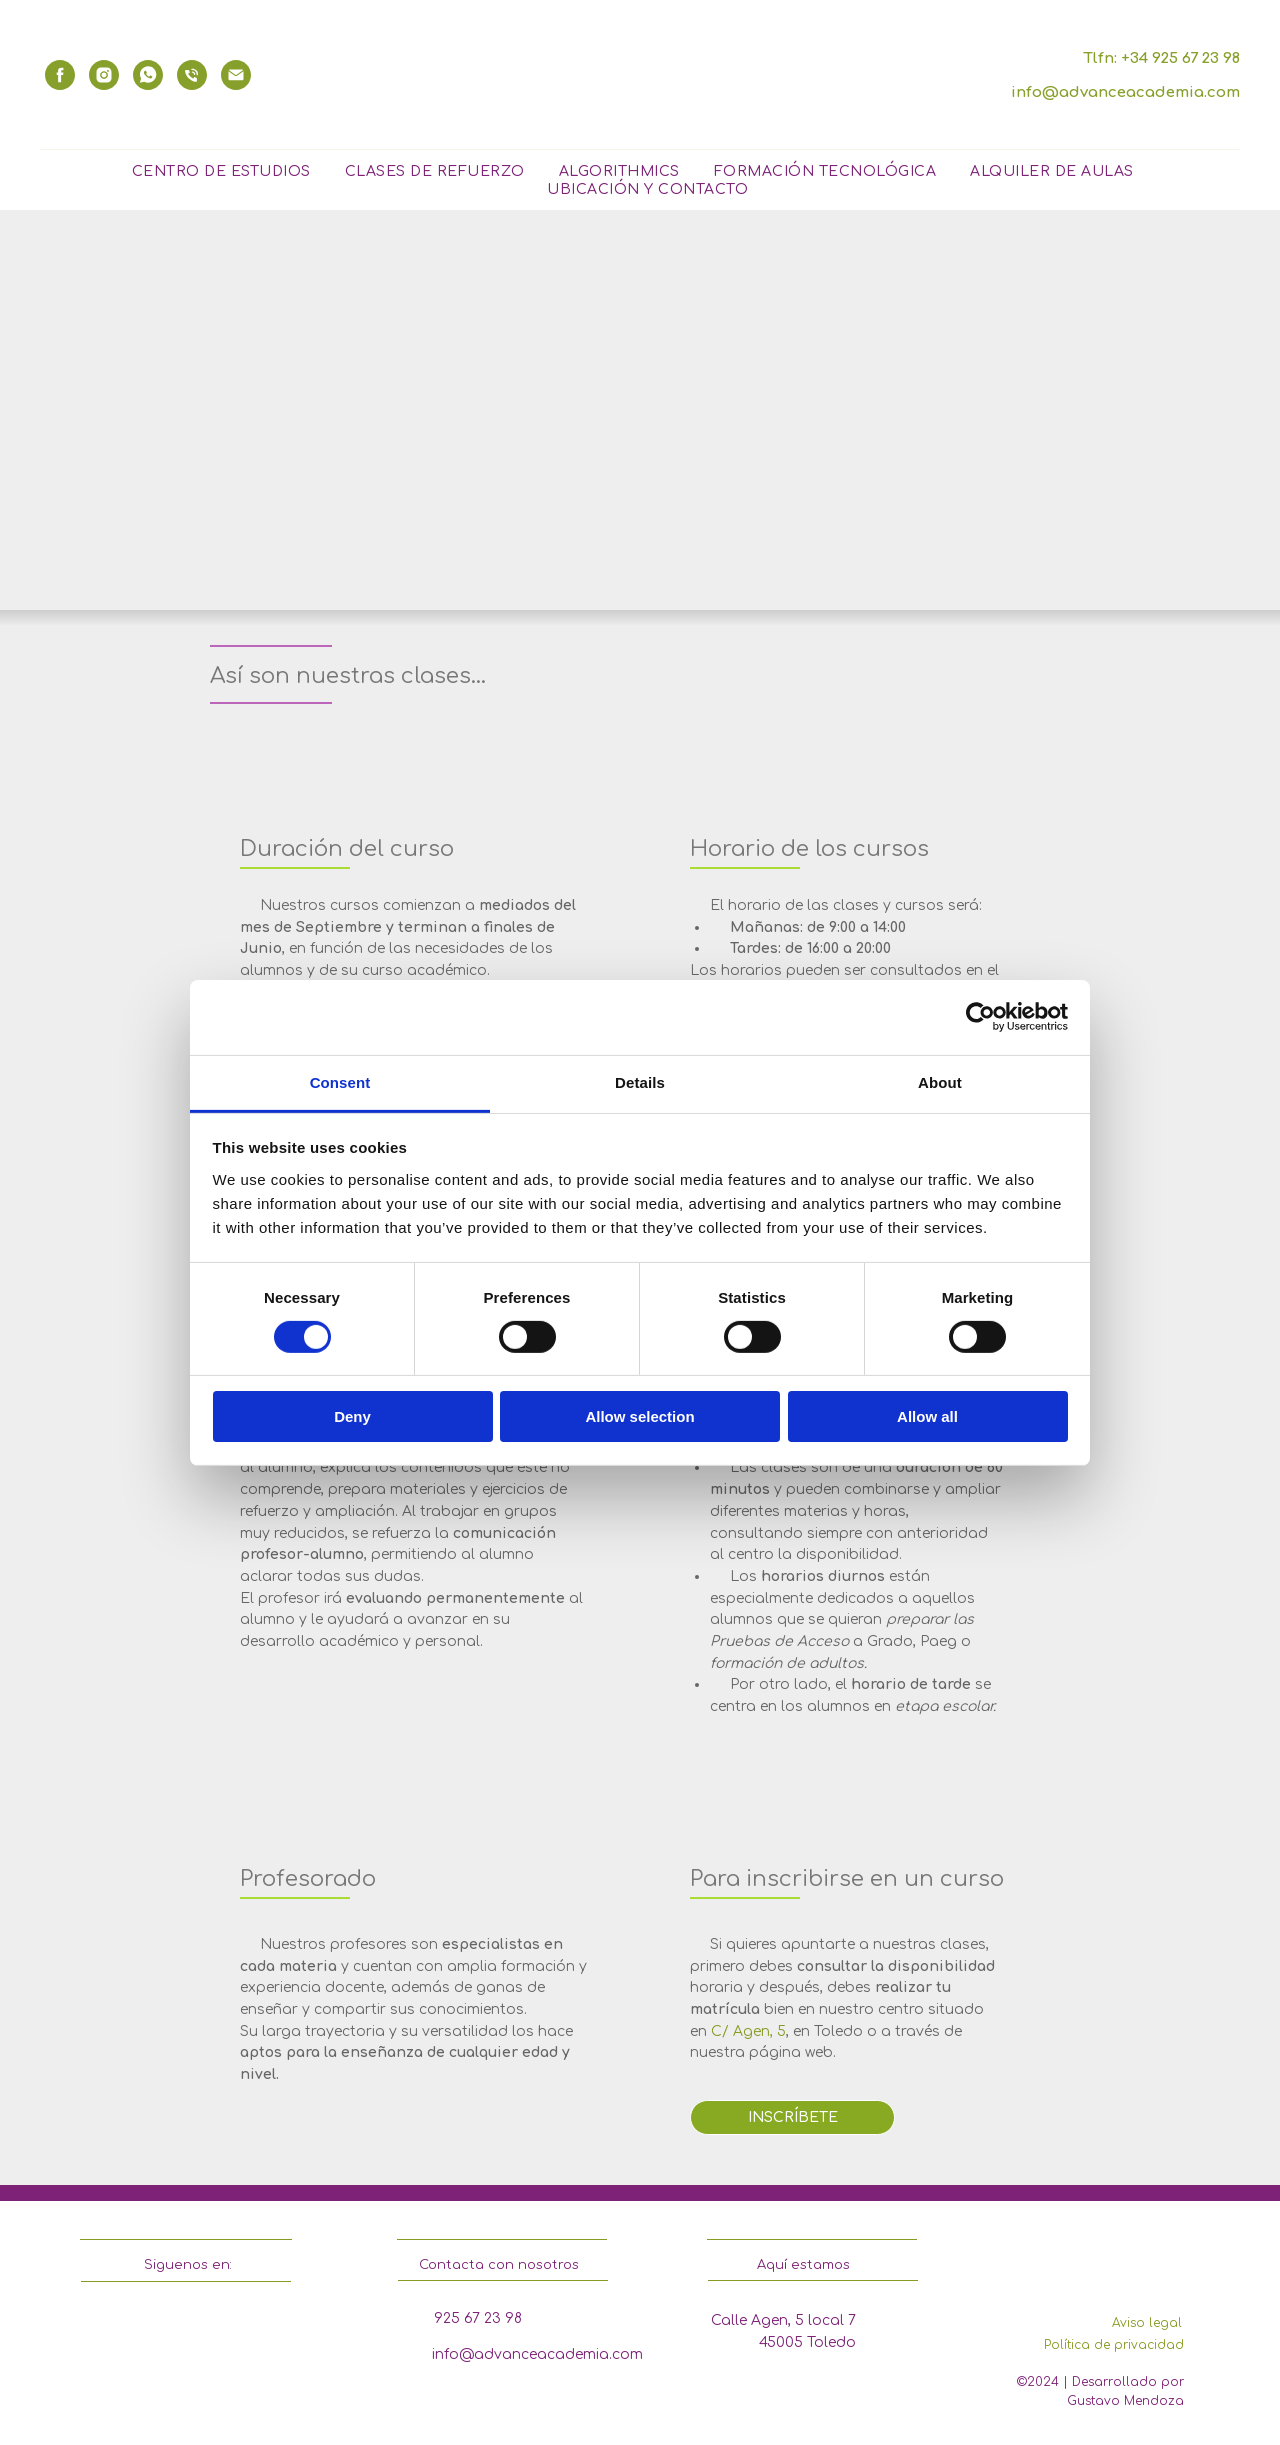  What do you see at coordinates (352, 1416) in the screenshot?
I see `Deny` at bounding box center [352, 1416].